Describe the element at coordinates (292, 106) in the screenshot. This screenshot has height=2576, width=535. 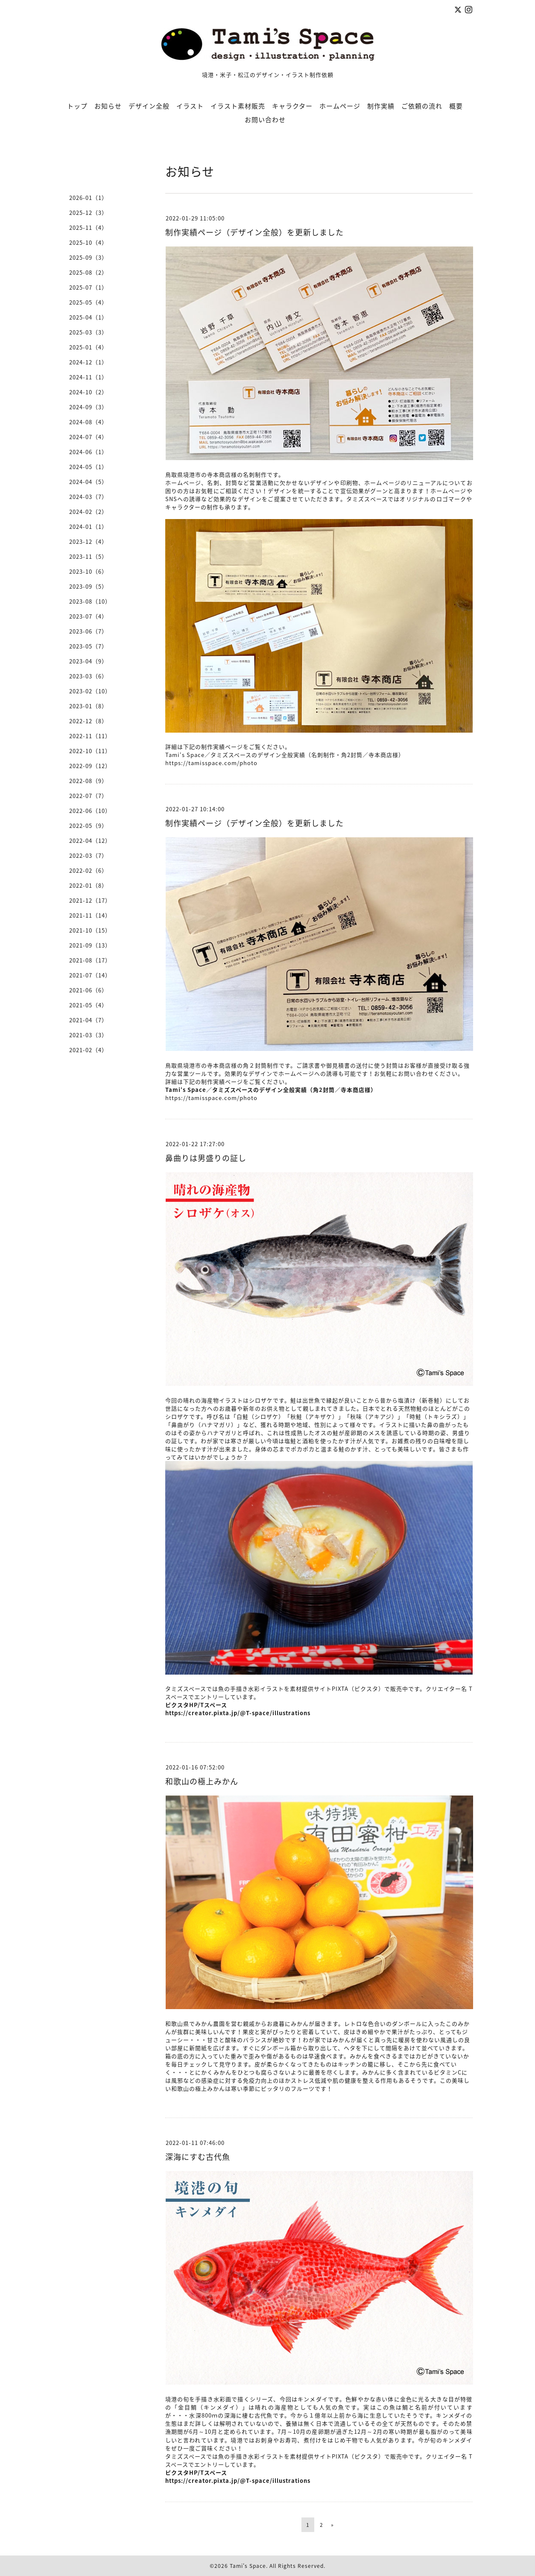
I see `キャラクター` at that location.